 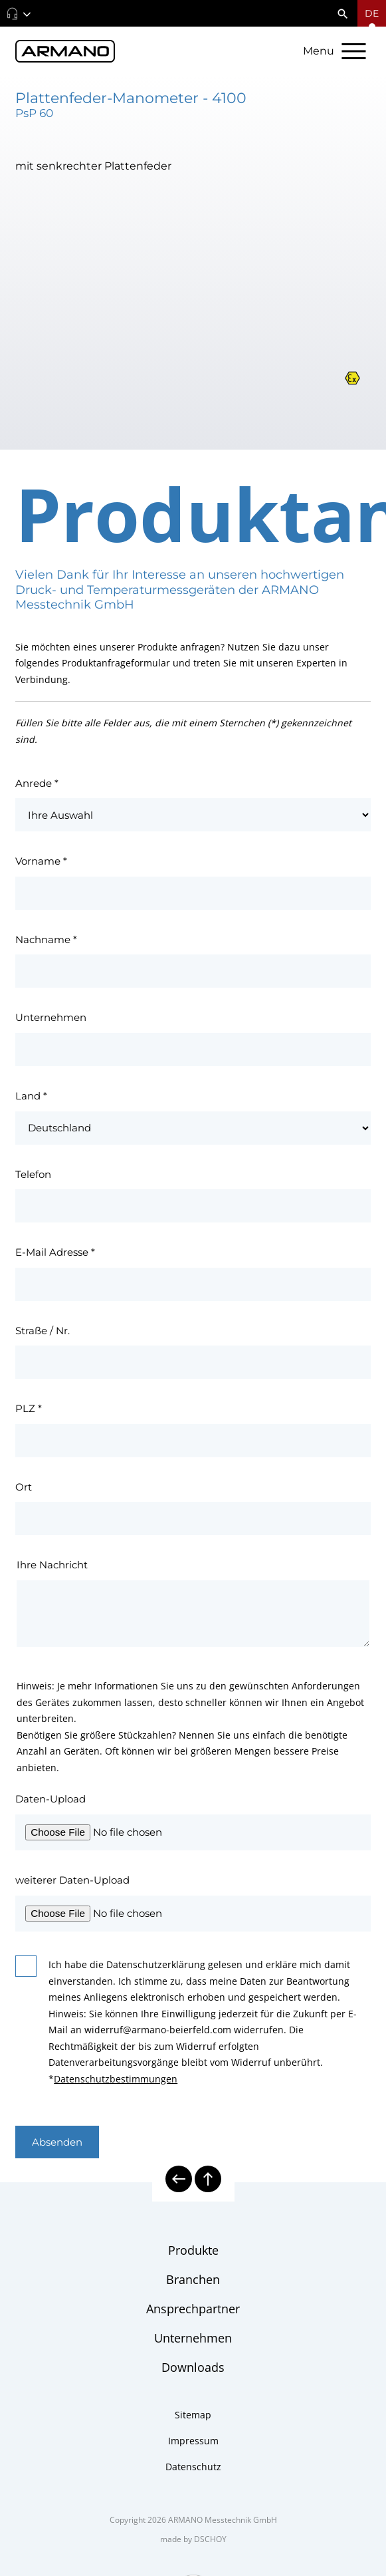 I want to click on E-Mail Adresse, so click(x=55, y=1252).